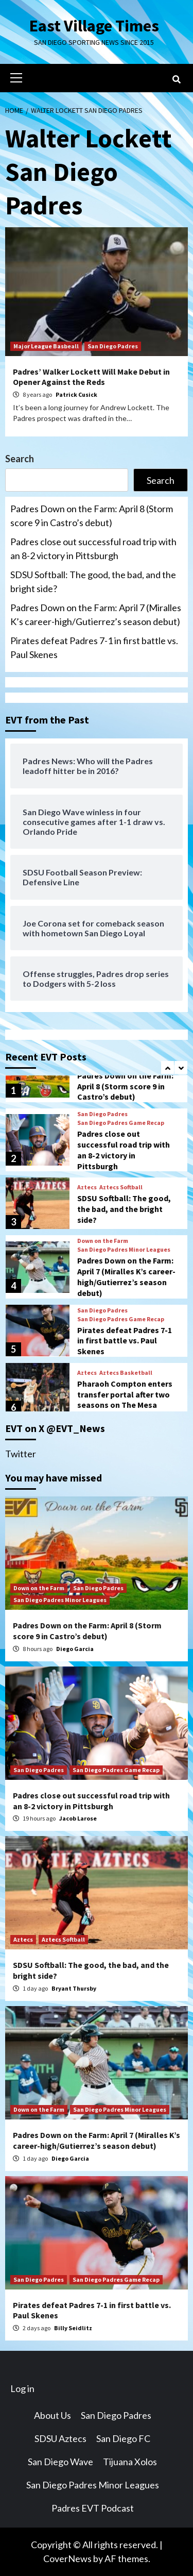 The image size is (193, 2576). I want to click on East Village Times, so click(94, 25).